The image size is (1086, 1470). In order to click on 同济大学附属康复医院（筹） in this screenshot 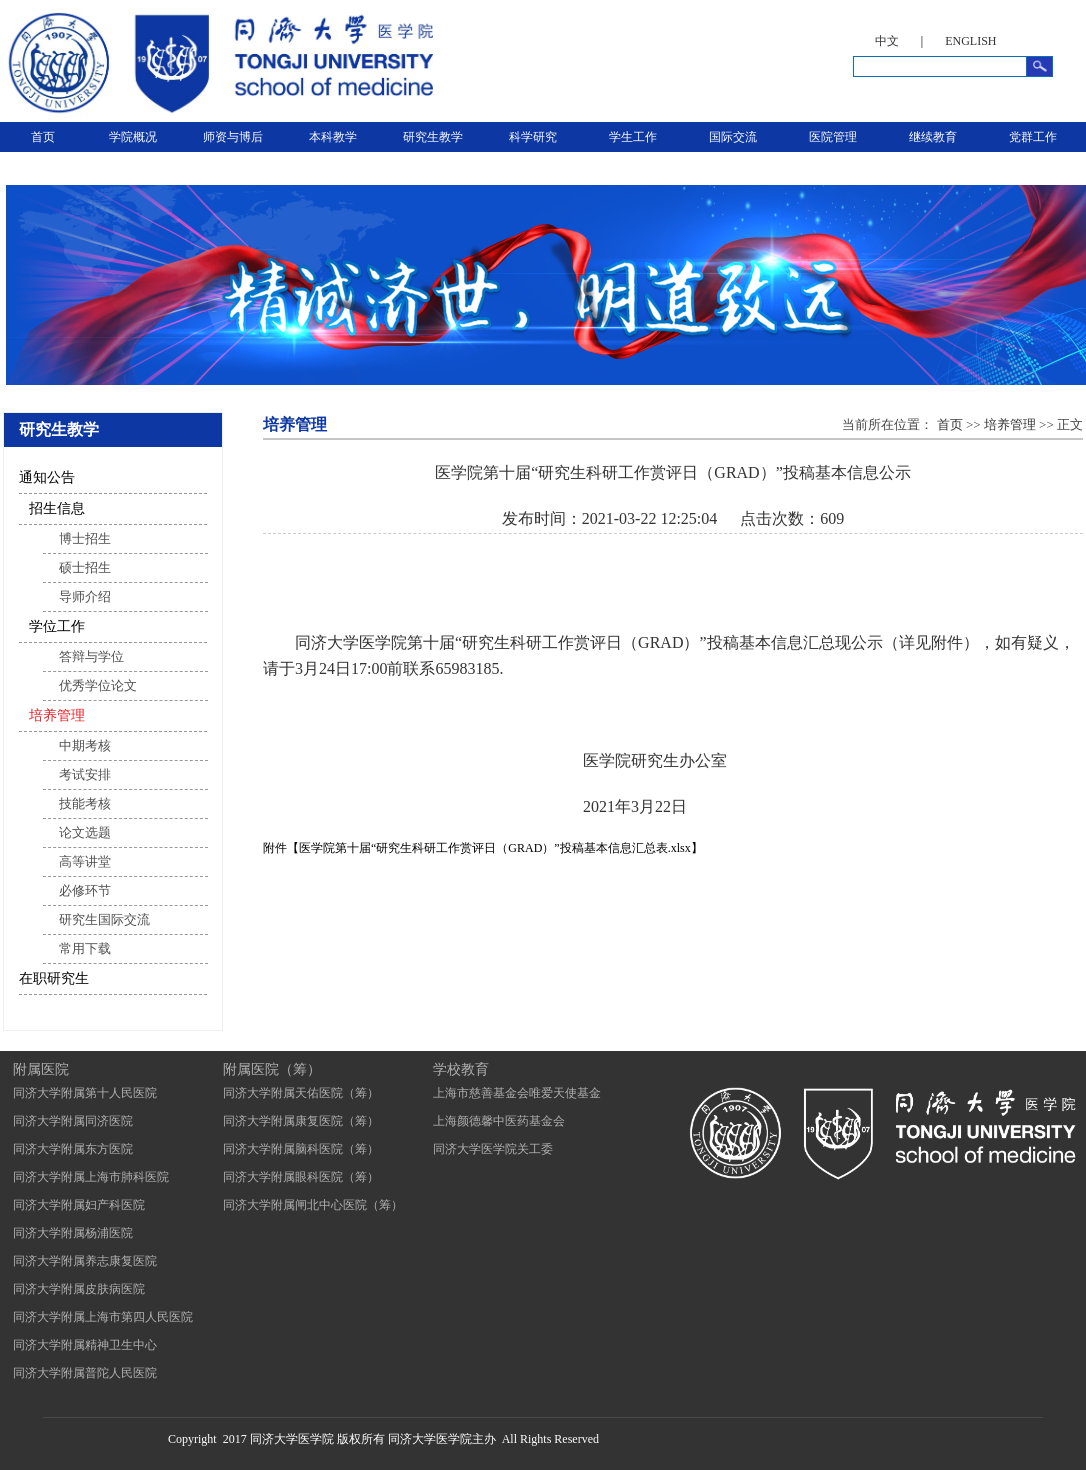, I will do `click(301, 1121)`.